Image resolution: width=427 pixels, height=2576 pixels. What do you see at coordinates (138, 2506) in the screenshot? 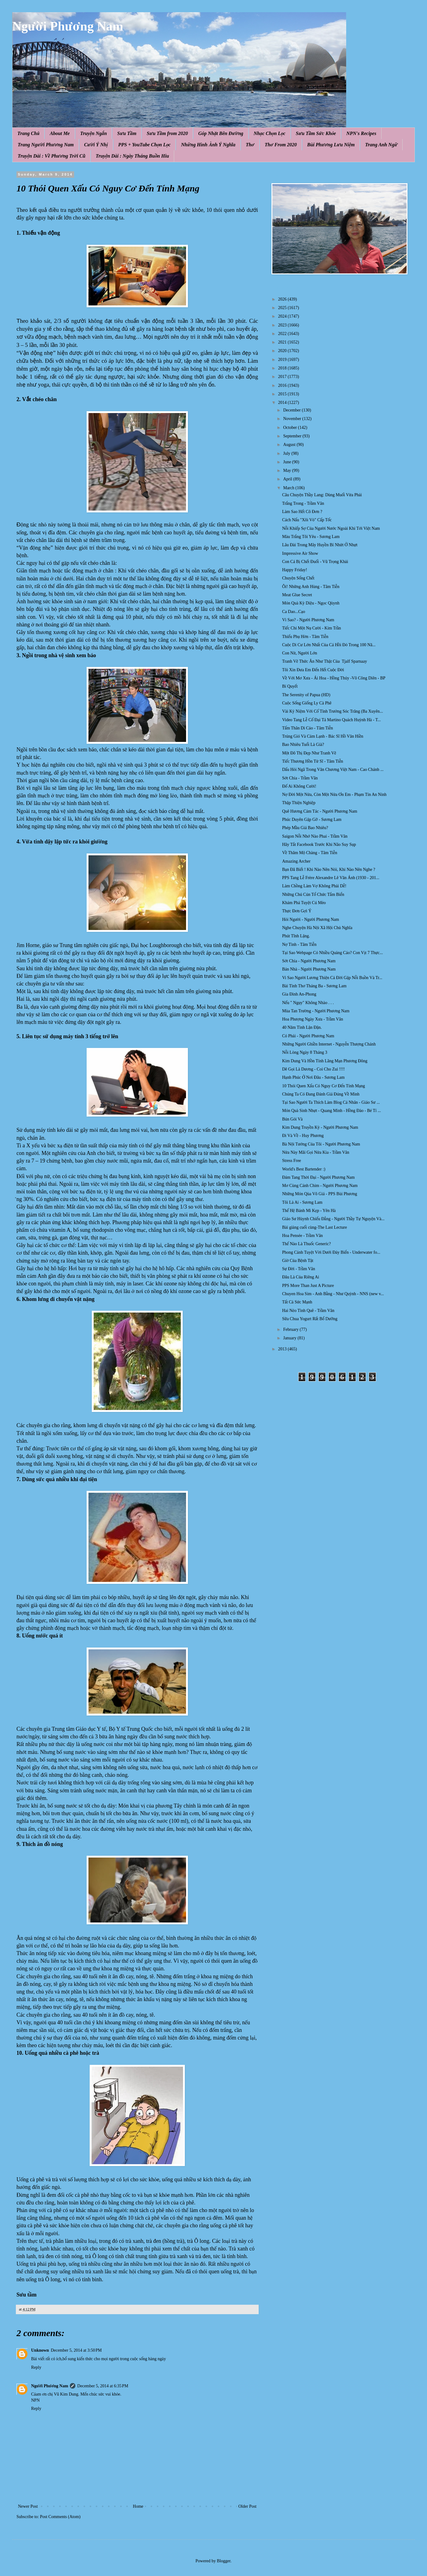
I see `Home` at bounding box center [138, 2506].